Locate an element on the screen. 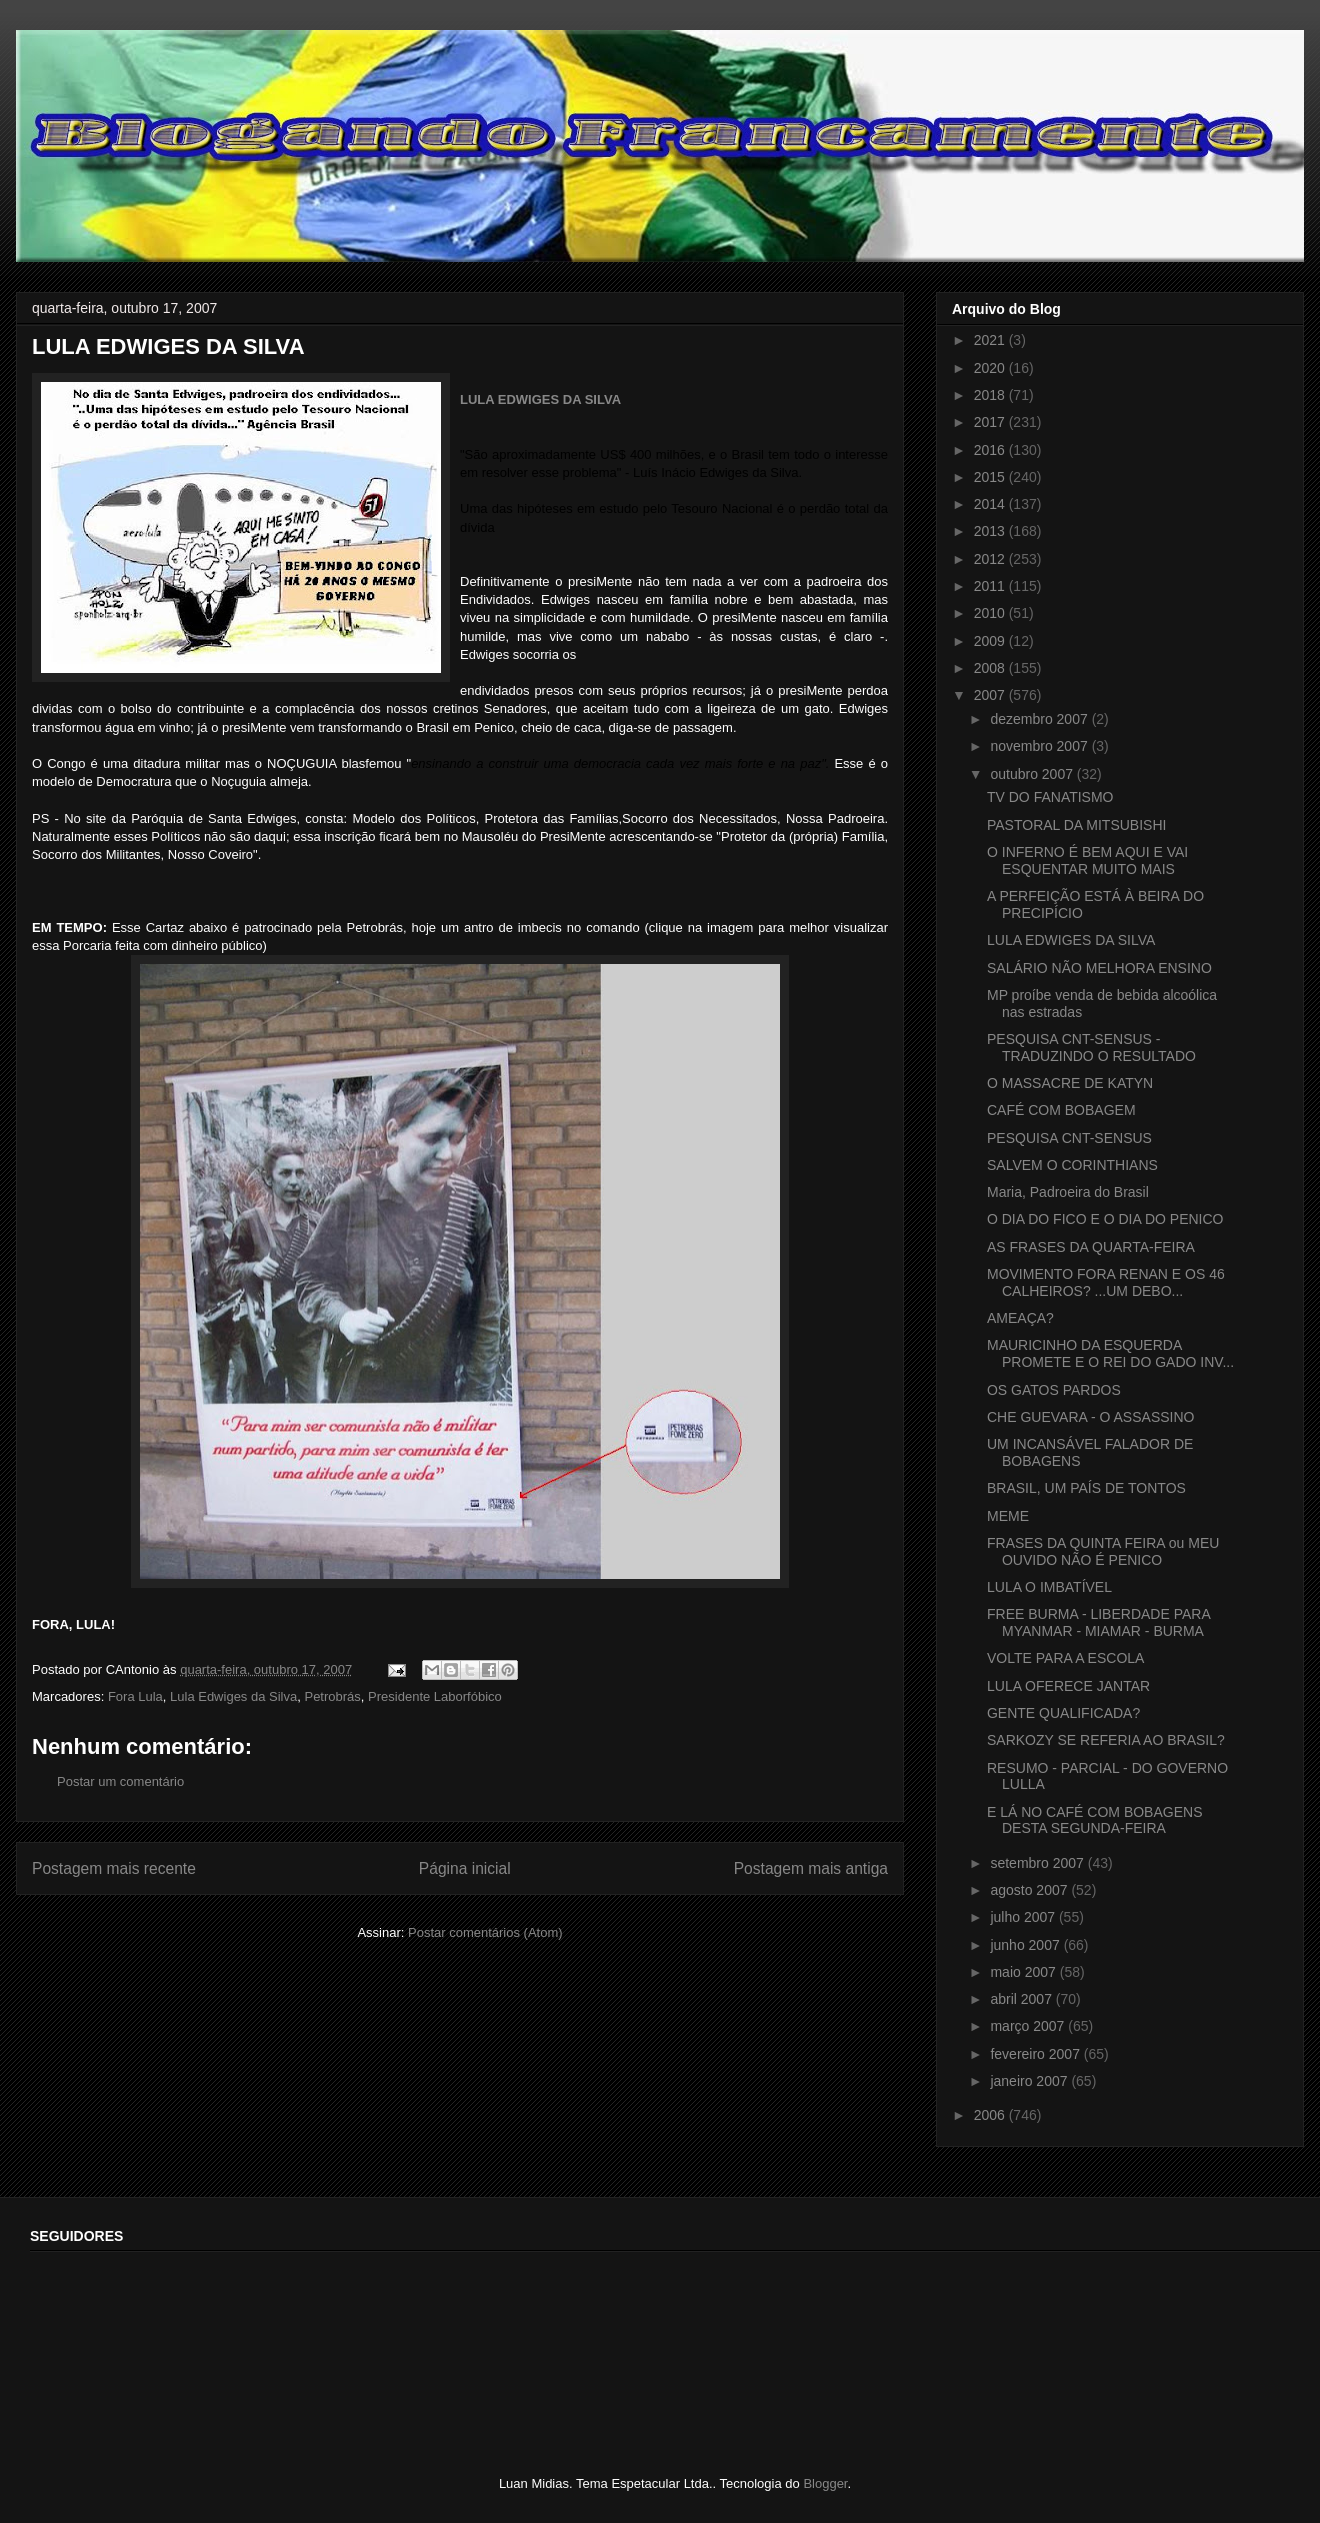 Image resolution: width=1320 pixels, height=2523 pixels. FRASES DA QUINTA FEIRA ou MEU OUVIDO NÃO É PENICO is located at coordinates (1103, 1551).